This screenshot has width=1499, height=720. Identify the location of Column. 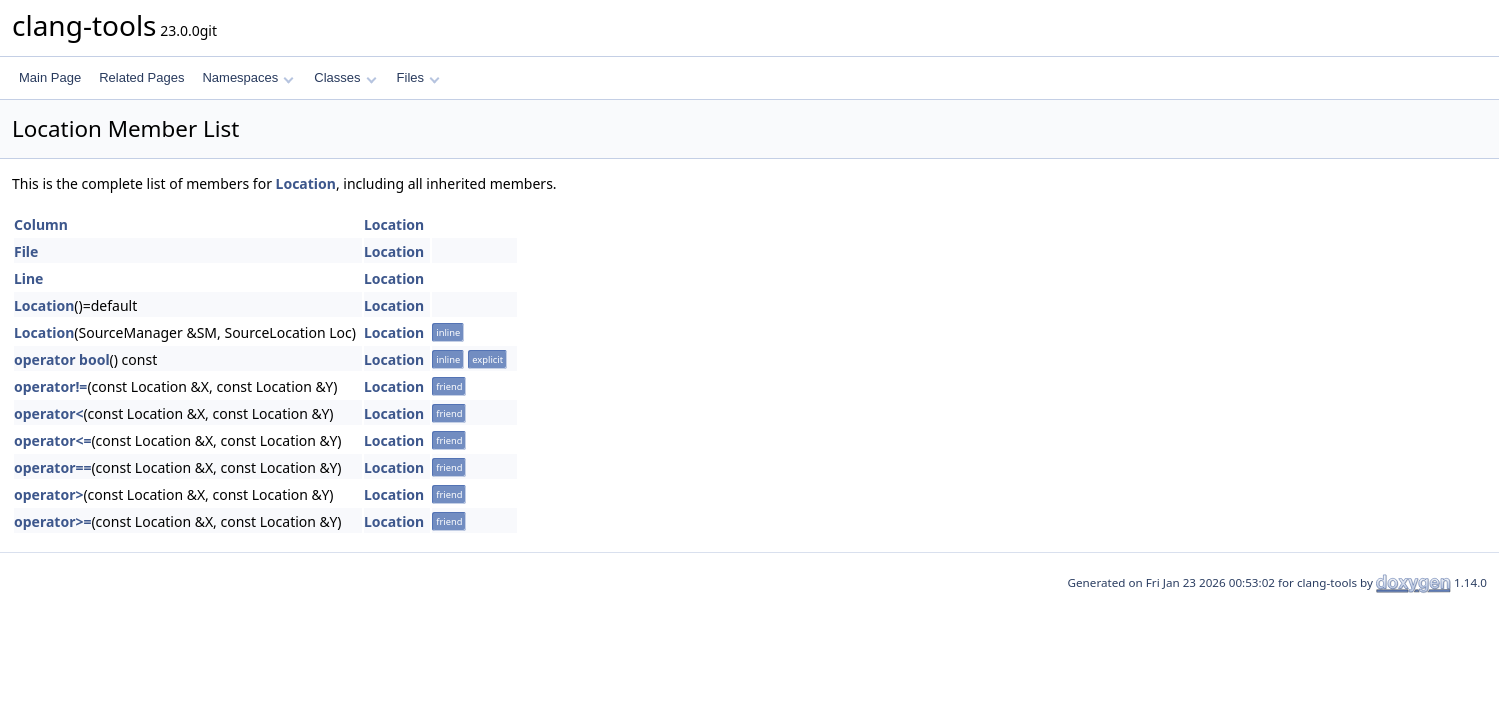
(41, 224).